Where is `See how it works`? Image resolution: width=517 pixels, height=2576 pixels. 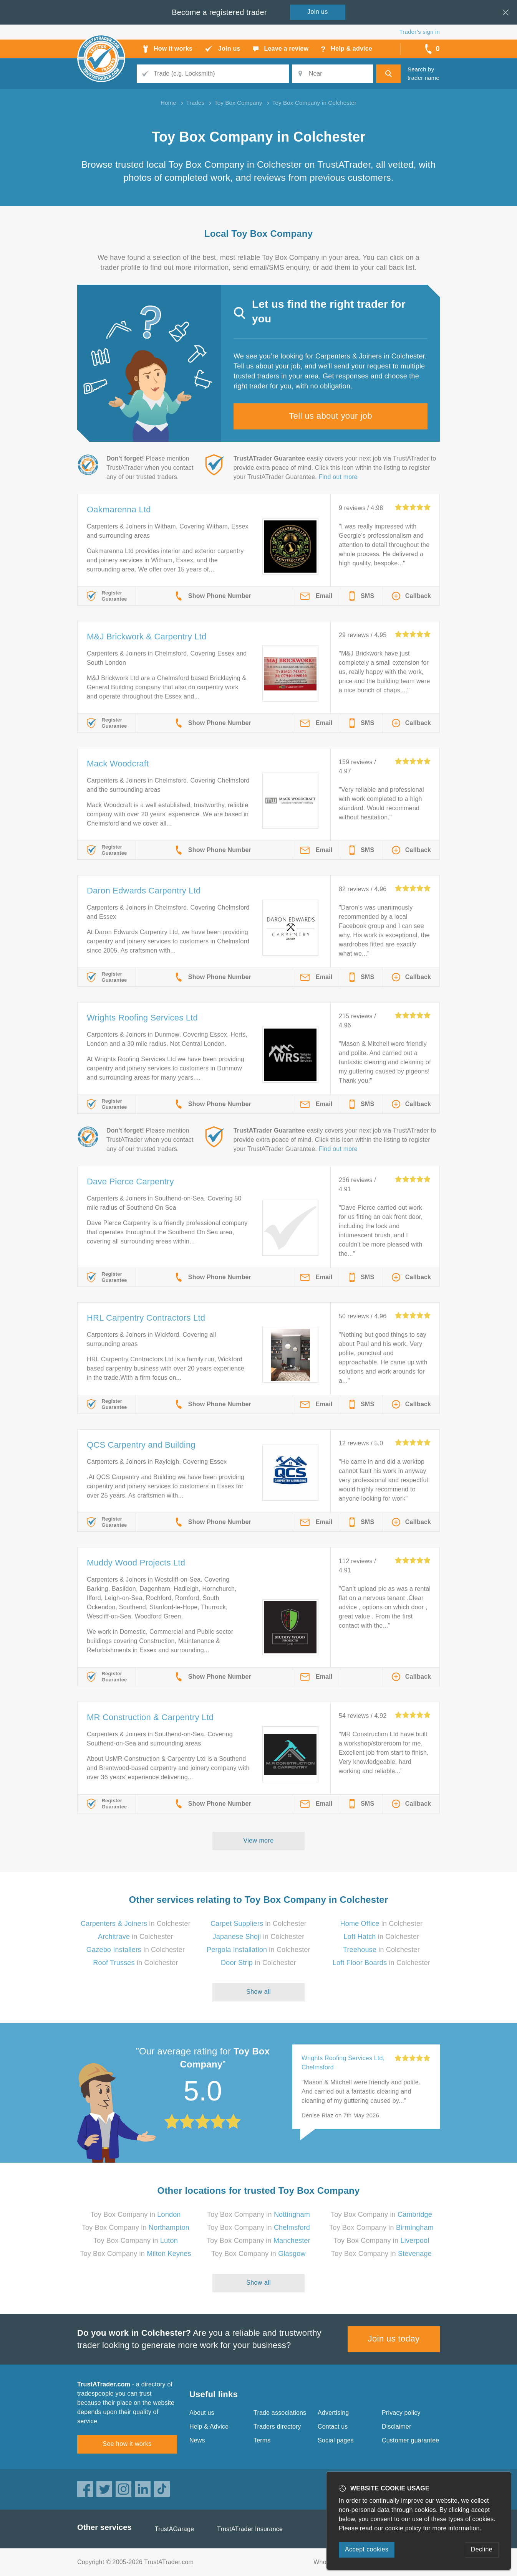 See how it works is located at coordinates (127, 2444).